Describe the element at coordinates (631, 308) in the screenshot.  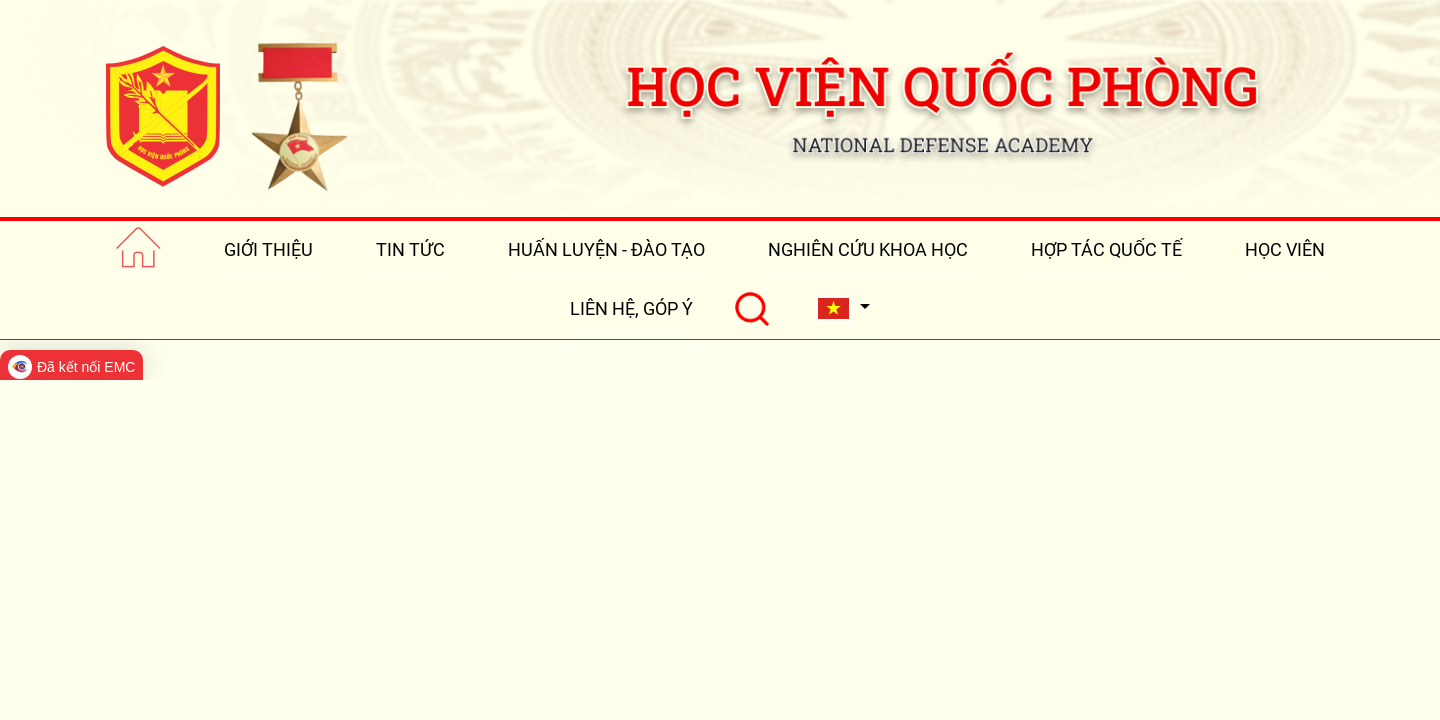
I see `LIÊN HỆ, GÓP Ý` at that location.